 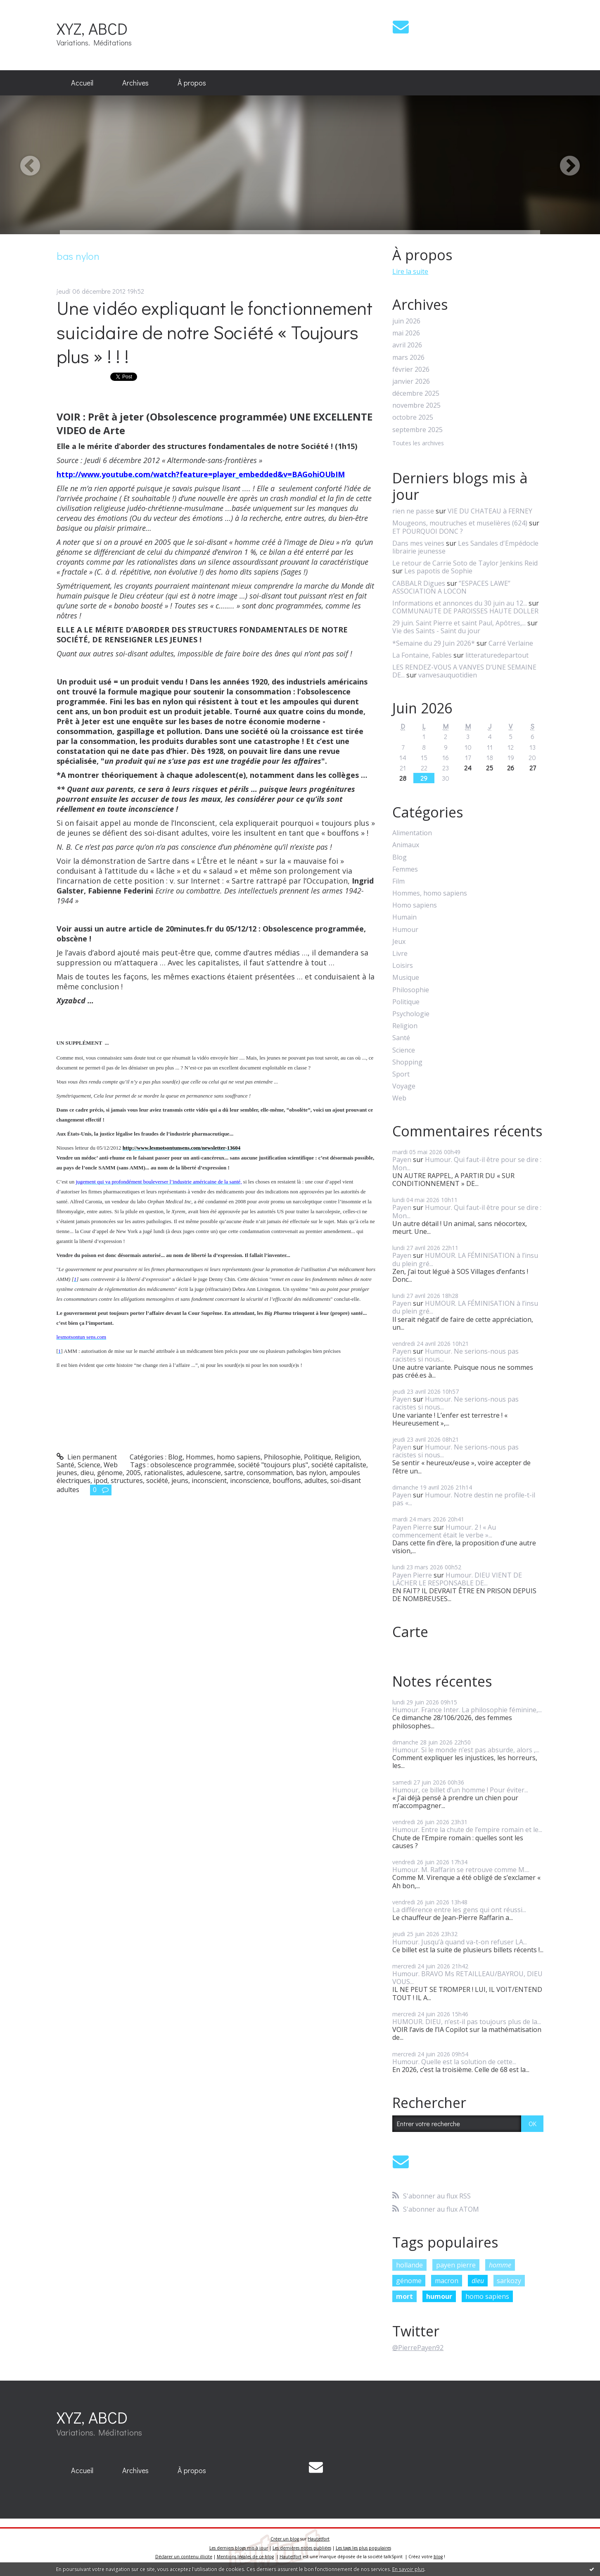 What do you see at coordinates (487, 2296) in the screenshot?
I see `homo sapiens` at bounding box center [487, 2296].